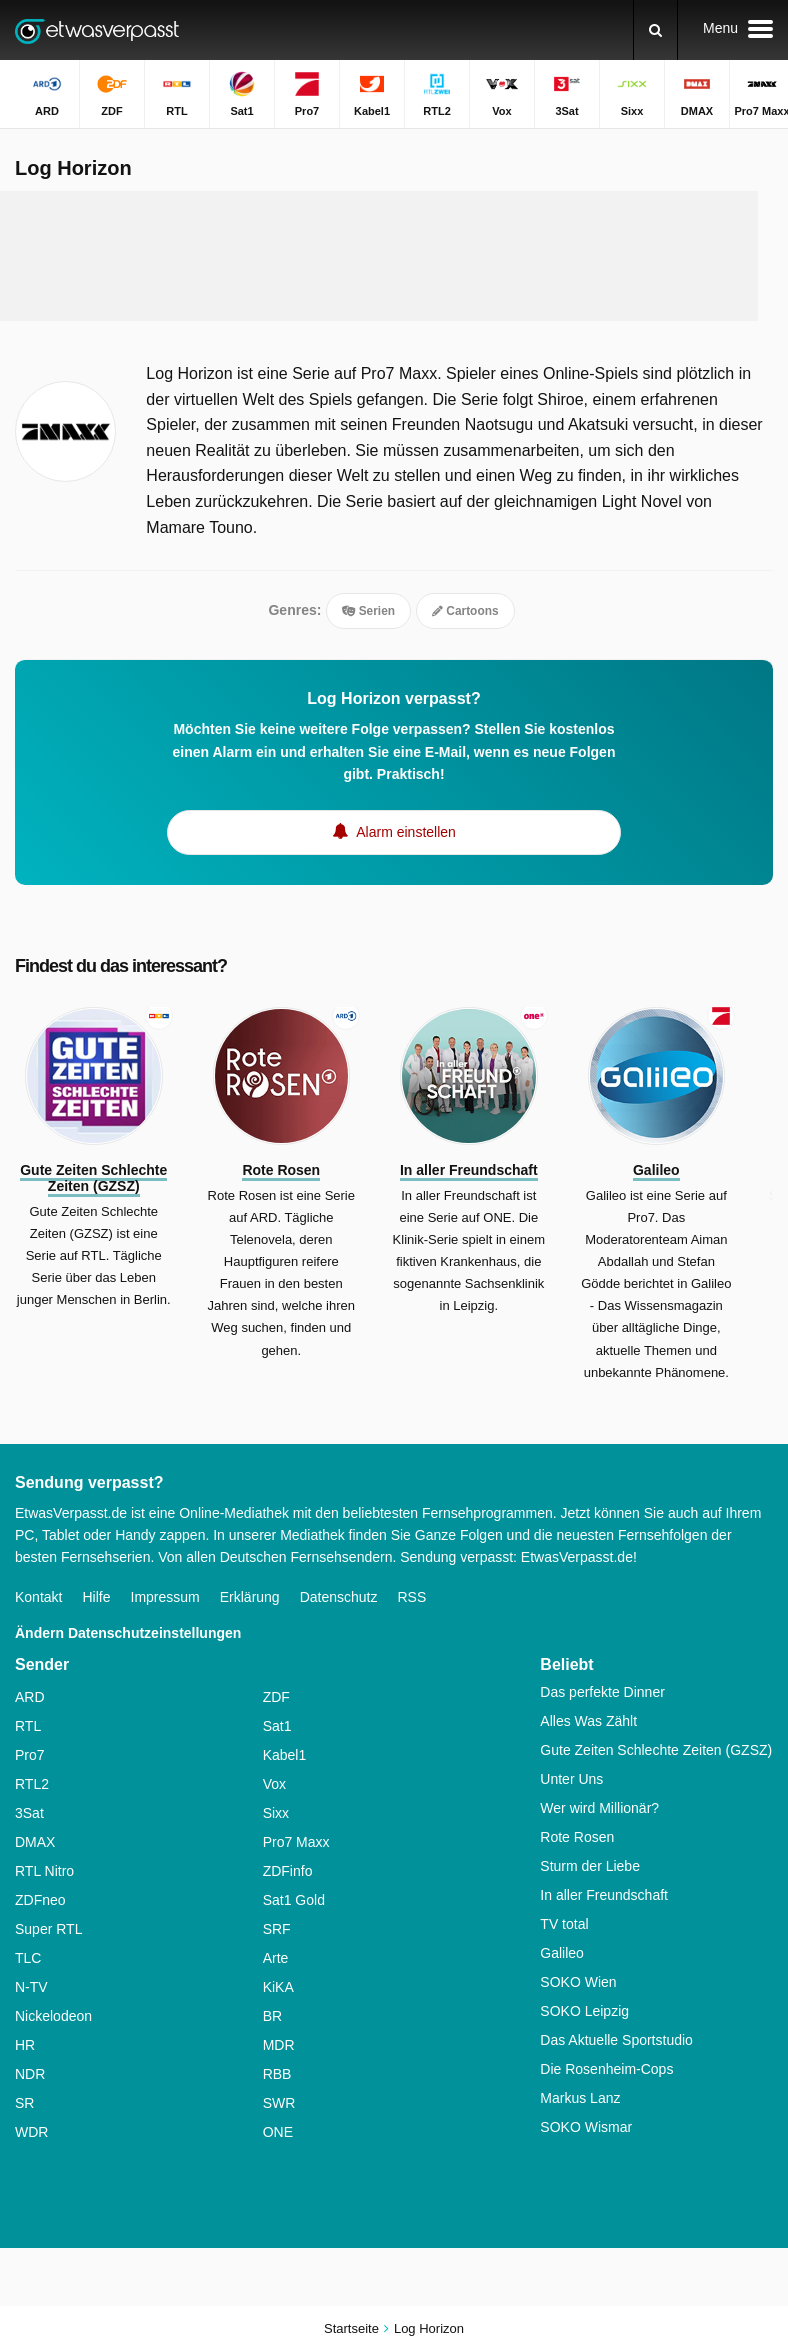 The height and width of the screenshot is (2351, 788). Describe the element at coordinates (602, 1692) in the screenshot. I see `Das perfekte Dinner` at that location.